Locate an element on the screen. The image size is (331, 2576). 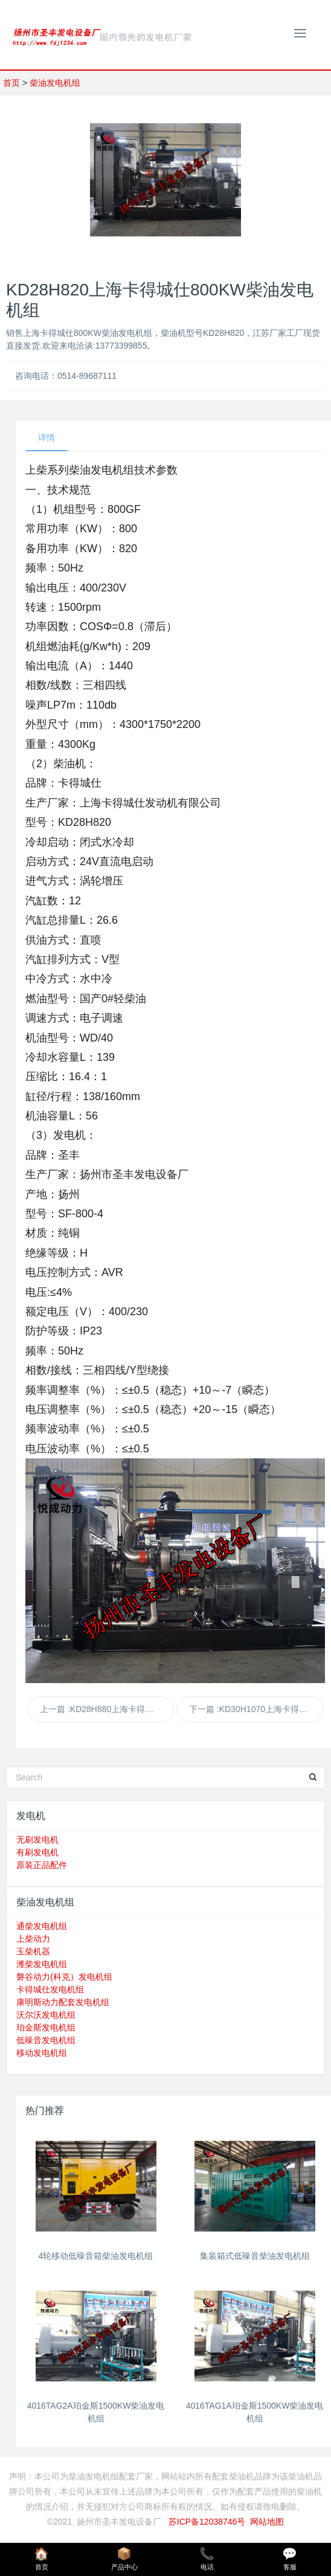
有刷发电机 is located at coordinates (37, 1852).